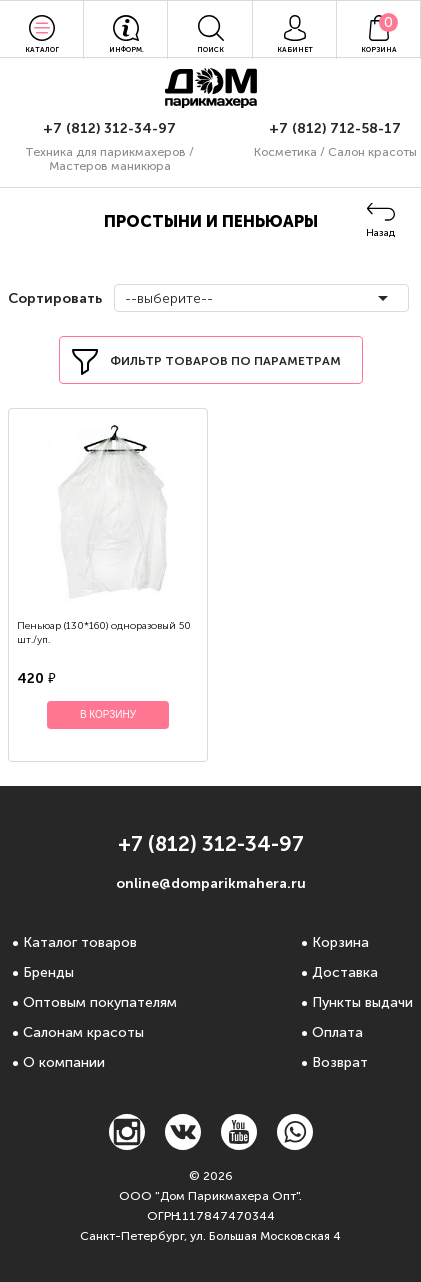  Describe the element at coordinates (362, 1002) in the screenshot. I see `Пункты выдачи` at that location.